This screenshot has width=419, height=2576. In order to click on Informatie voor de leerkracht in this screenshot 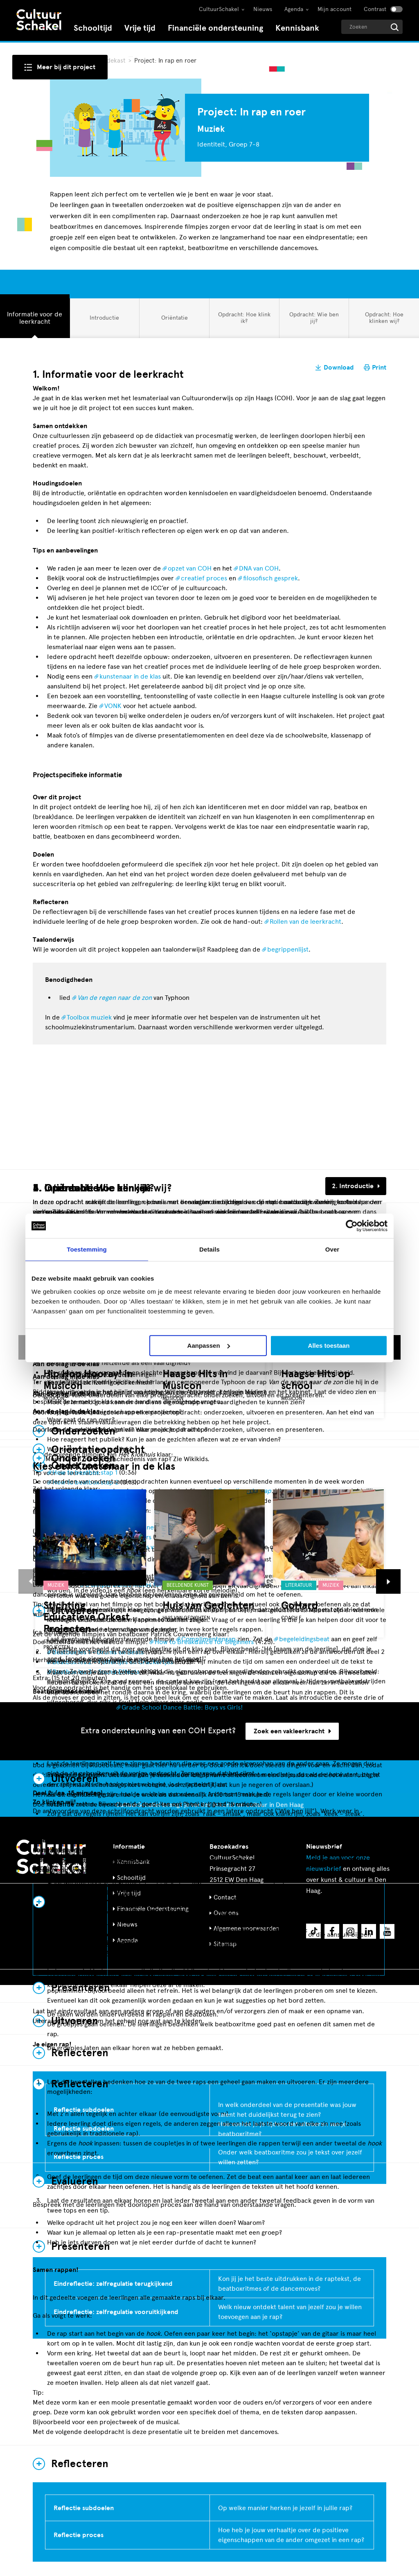, I will do `click(34, 317)`.